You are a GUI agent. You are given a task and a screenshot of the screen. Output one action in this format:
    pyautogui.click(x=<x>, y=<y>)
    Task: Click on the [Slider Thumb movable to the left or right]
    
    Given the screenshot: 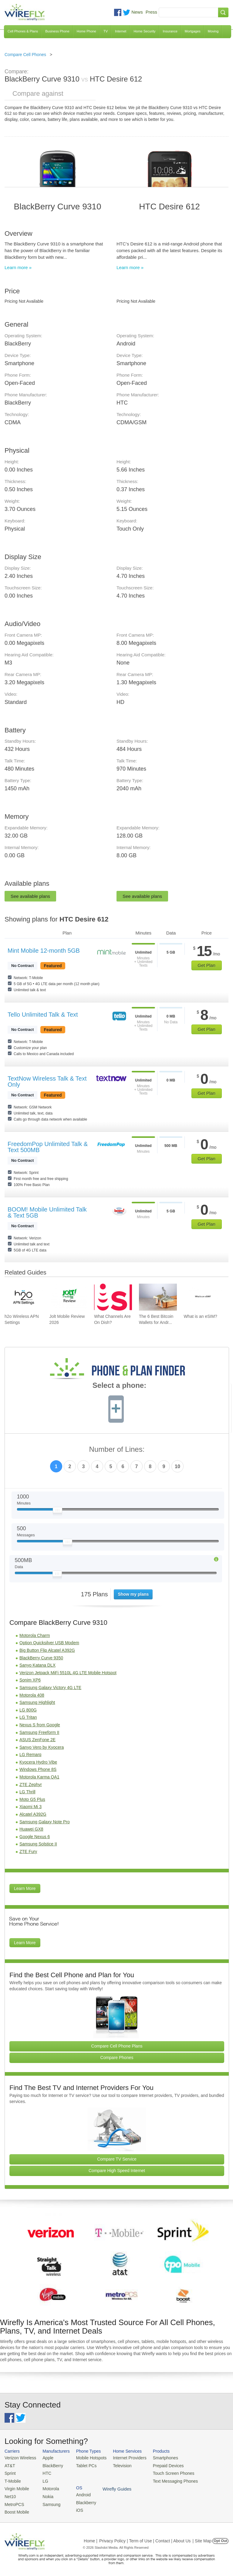 What is the action you would take?
    pyautogui.click(x=57, y=1511)
    